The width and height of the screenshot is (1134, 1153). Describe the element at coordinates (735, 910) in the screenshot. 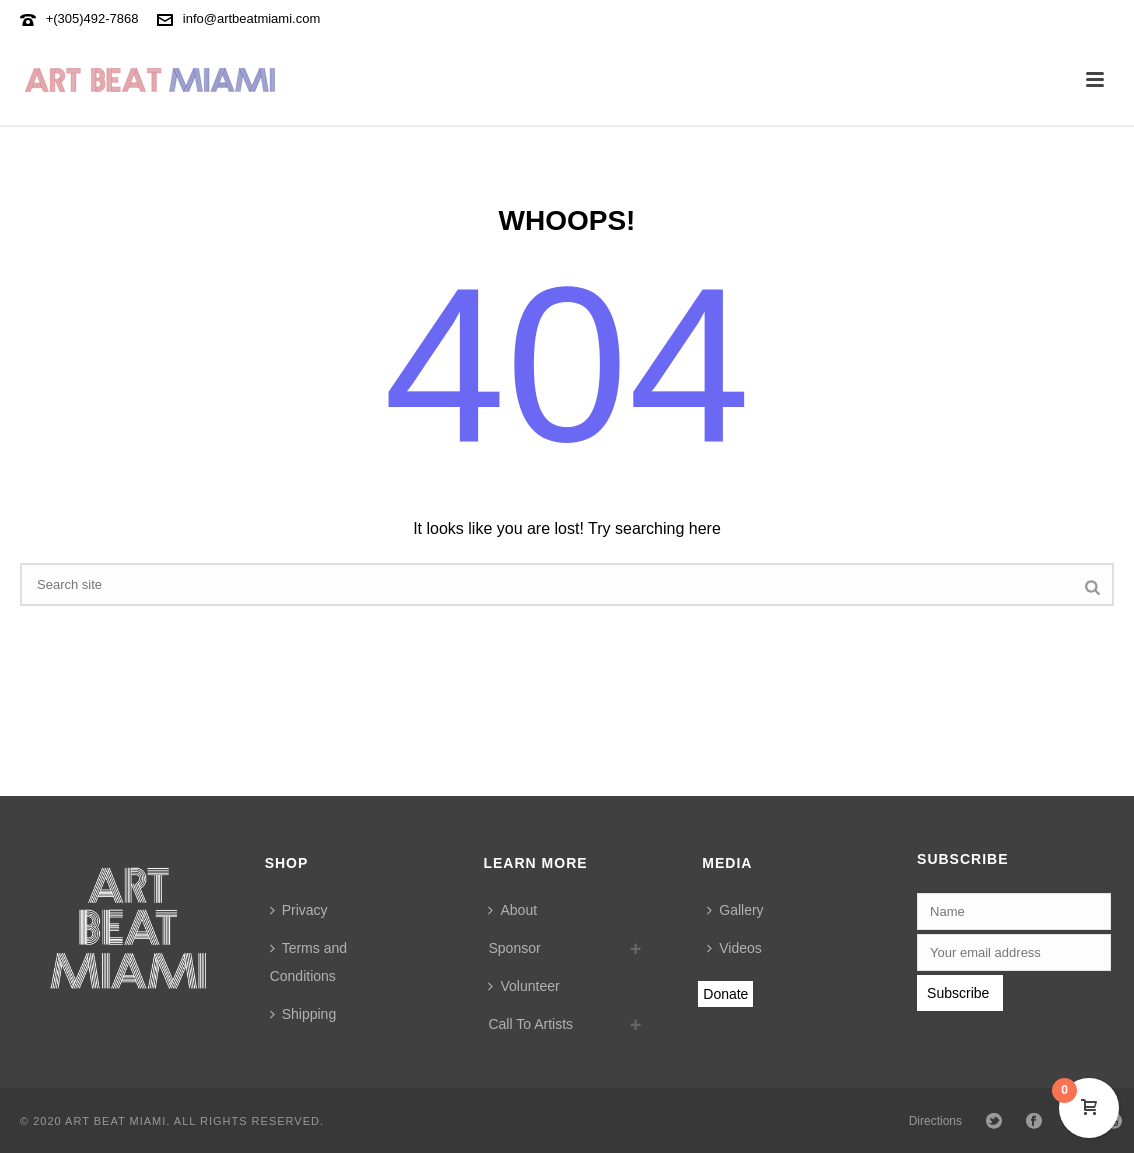

I see `Gallery` at that location.